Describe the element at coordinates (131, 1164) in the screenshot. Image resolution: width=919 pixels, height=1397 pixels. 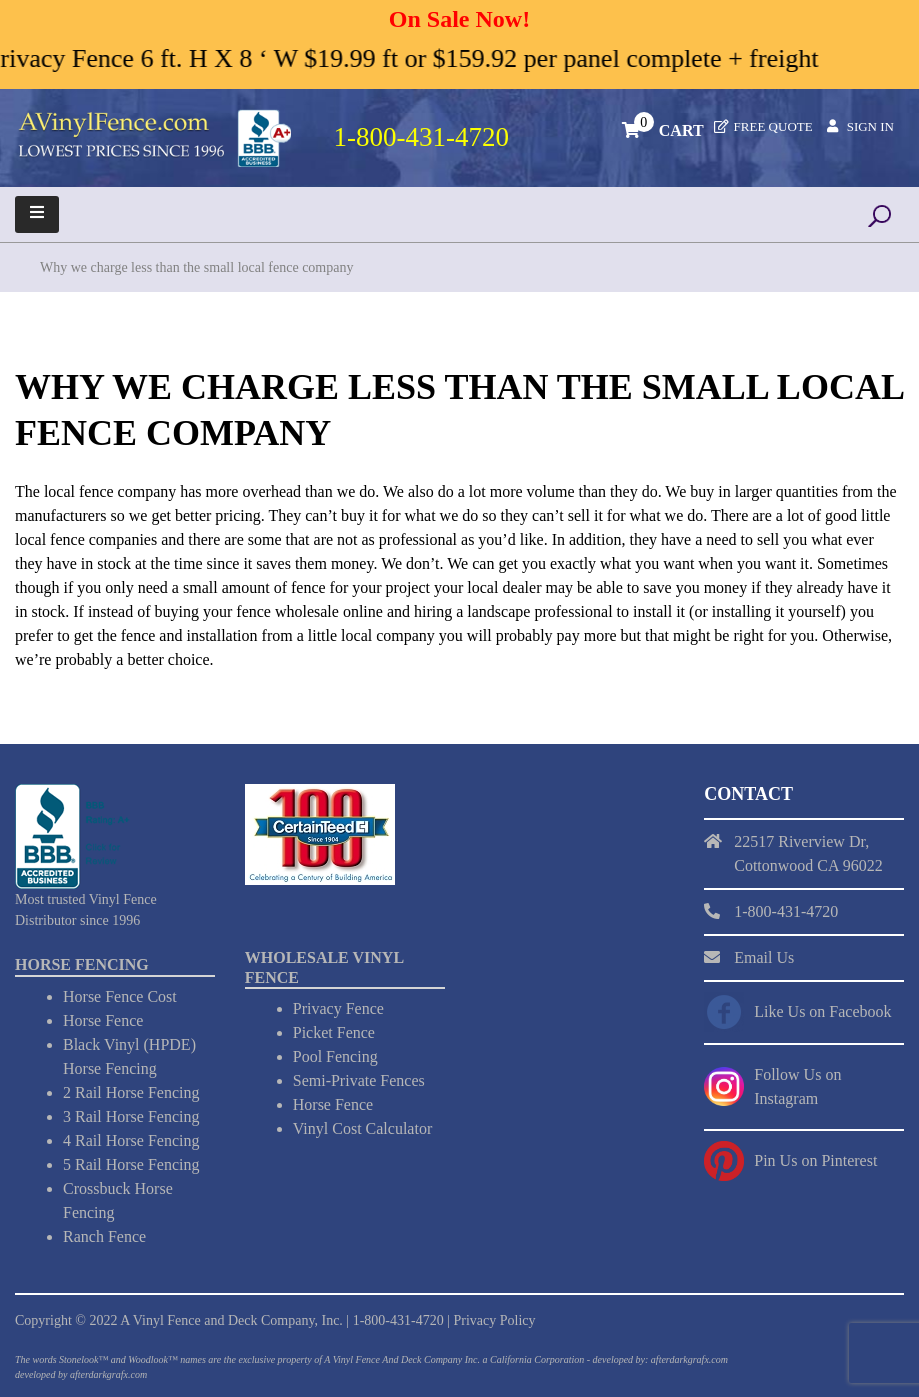
I see `5 Rail Horse Fencing` at that location.